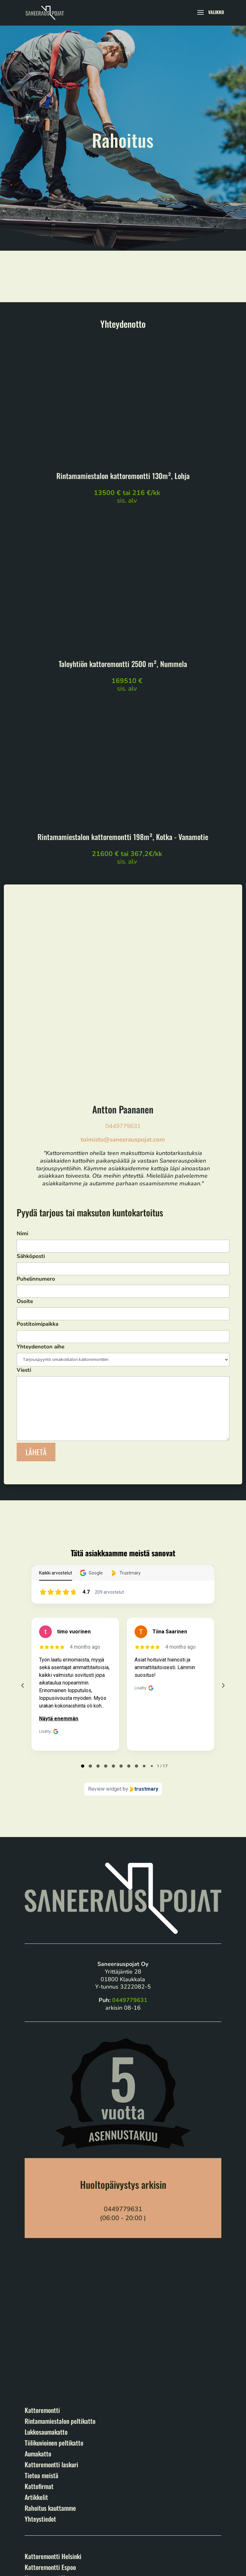 This screenshot has width=246, height=2576. Describe the element at coordinates (58, 1548) in the screenshot. I see `Näytä enemmän` at that location.